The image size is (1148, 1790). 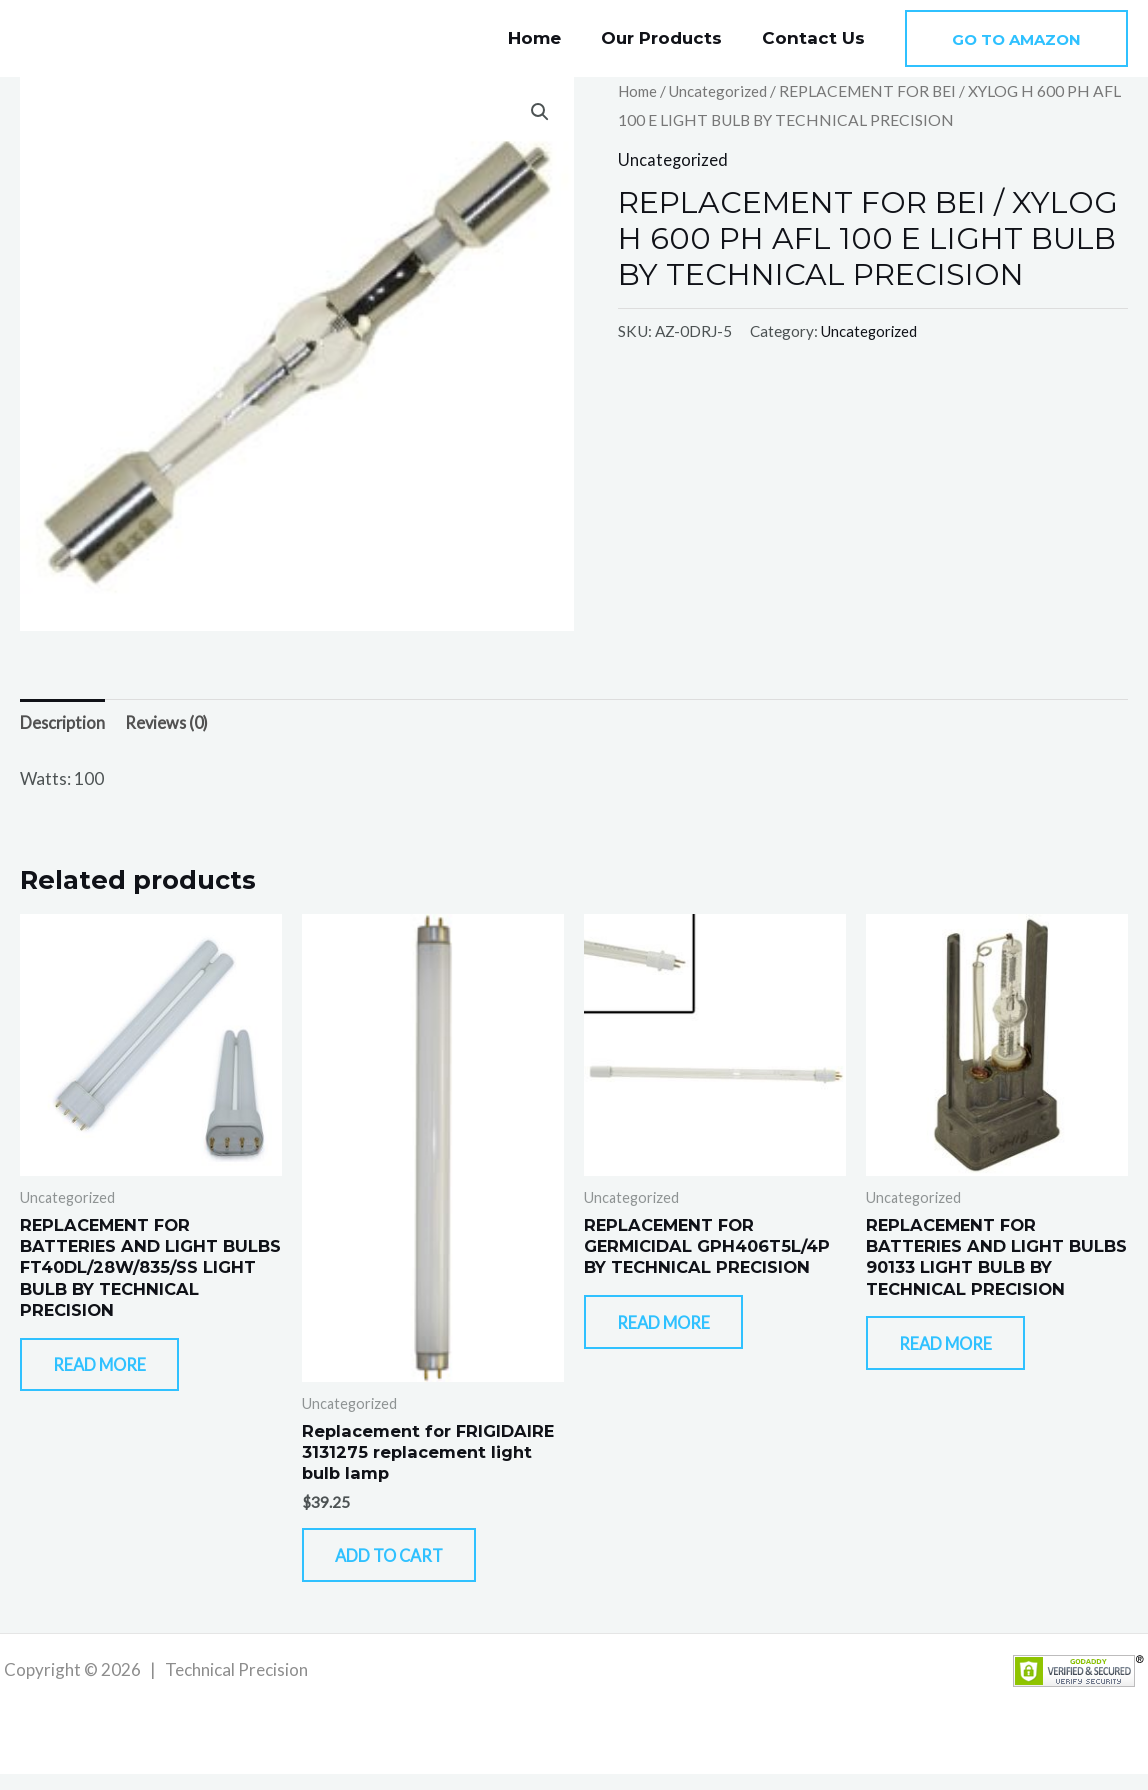 I want to click on [button], so click(x=1016, y=38).